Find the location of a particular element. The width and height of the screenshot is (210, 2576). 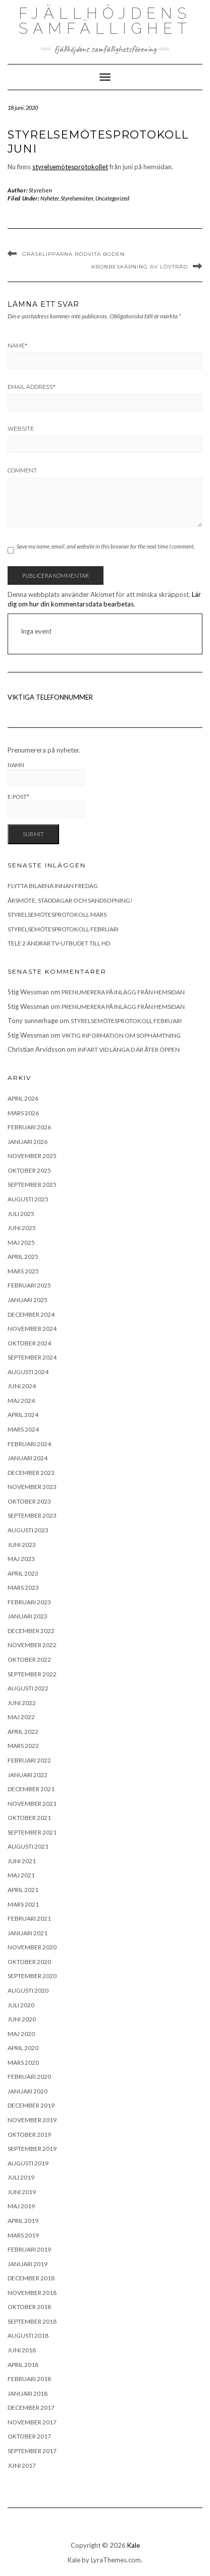

juni 2021 is located at coordinates (22, 1861).